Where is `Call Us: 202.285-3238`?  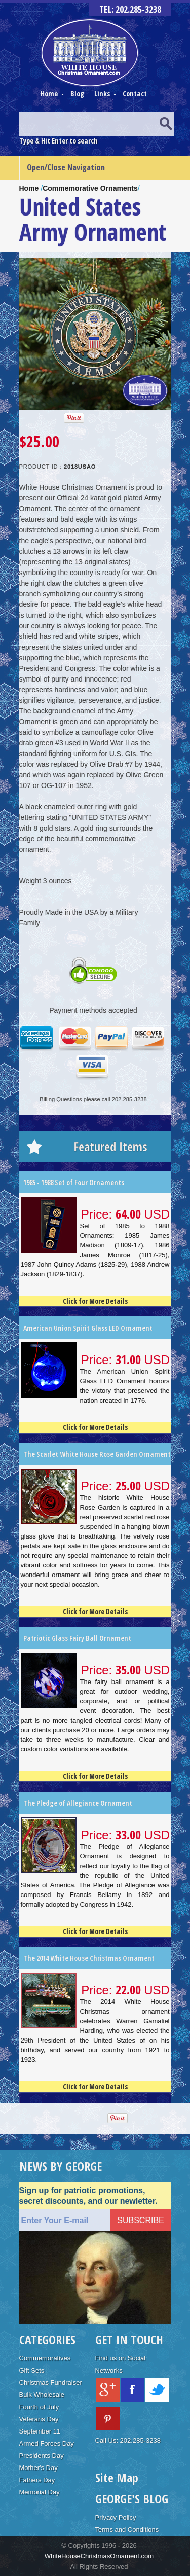 Call Us: 202.285-3238 is located at coordinates (128, 2440).